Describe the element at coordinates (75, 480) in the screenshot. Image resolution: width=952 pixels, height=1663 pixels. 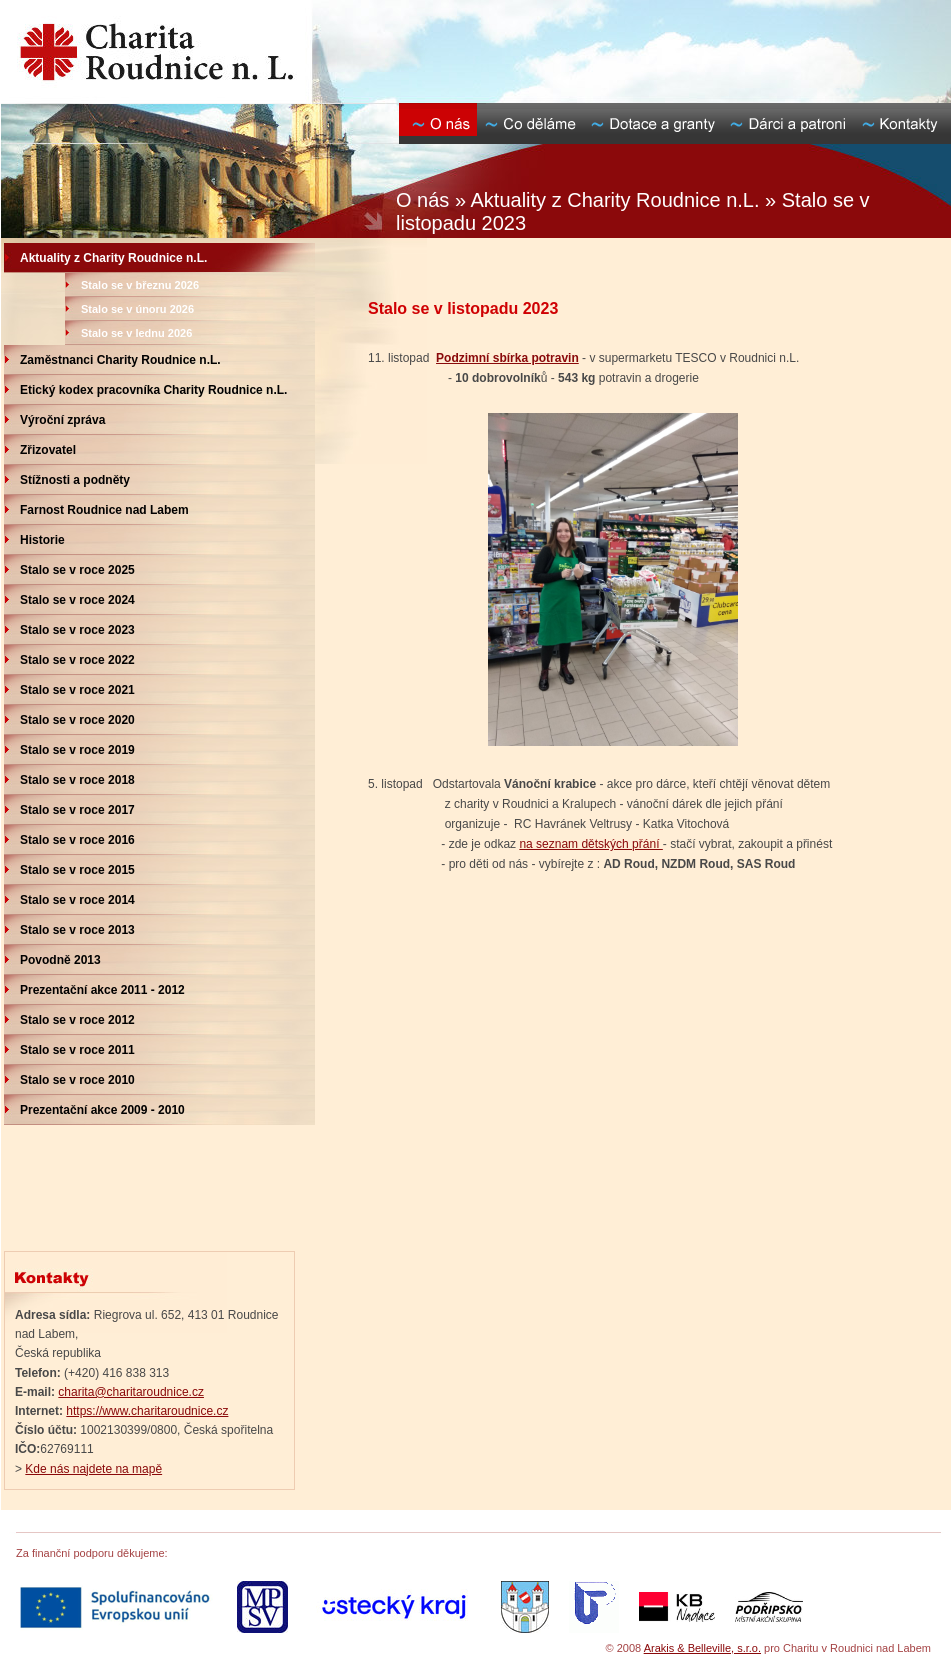
I see `Stížnosti a podněty` at that location.